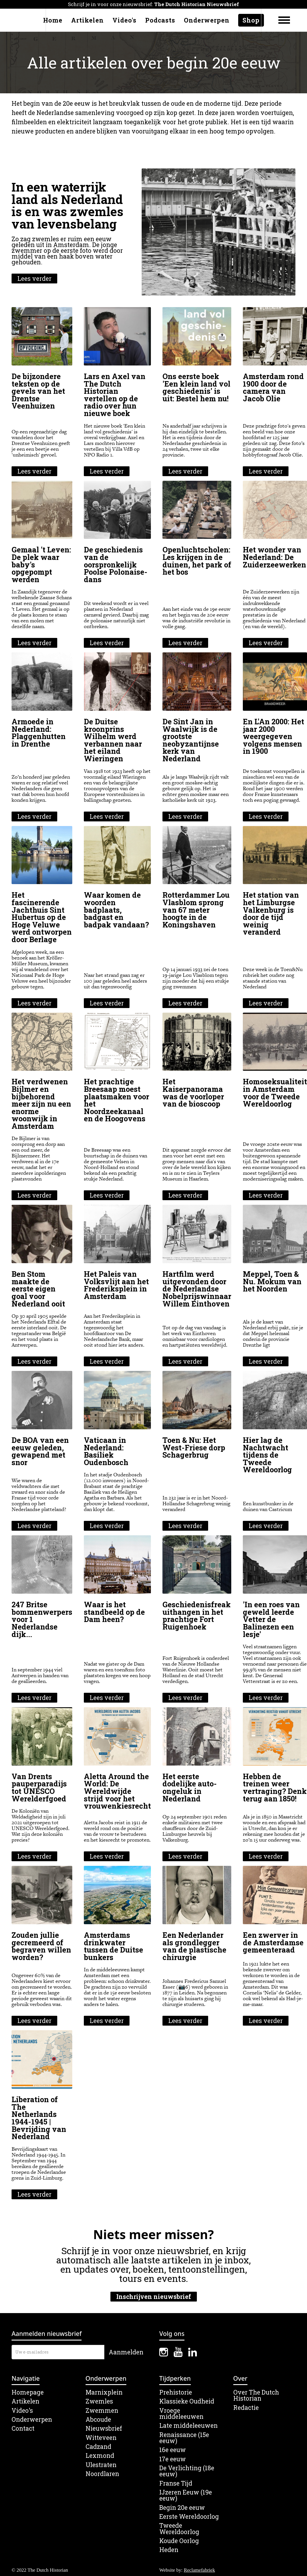 Image resolution: width=307 pixels, height=2576 pixels. What do you see at coordinates (188, 2426) in the screenshot?
I see `Late middeleeuwen` at bounding box center [188, 2426].